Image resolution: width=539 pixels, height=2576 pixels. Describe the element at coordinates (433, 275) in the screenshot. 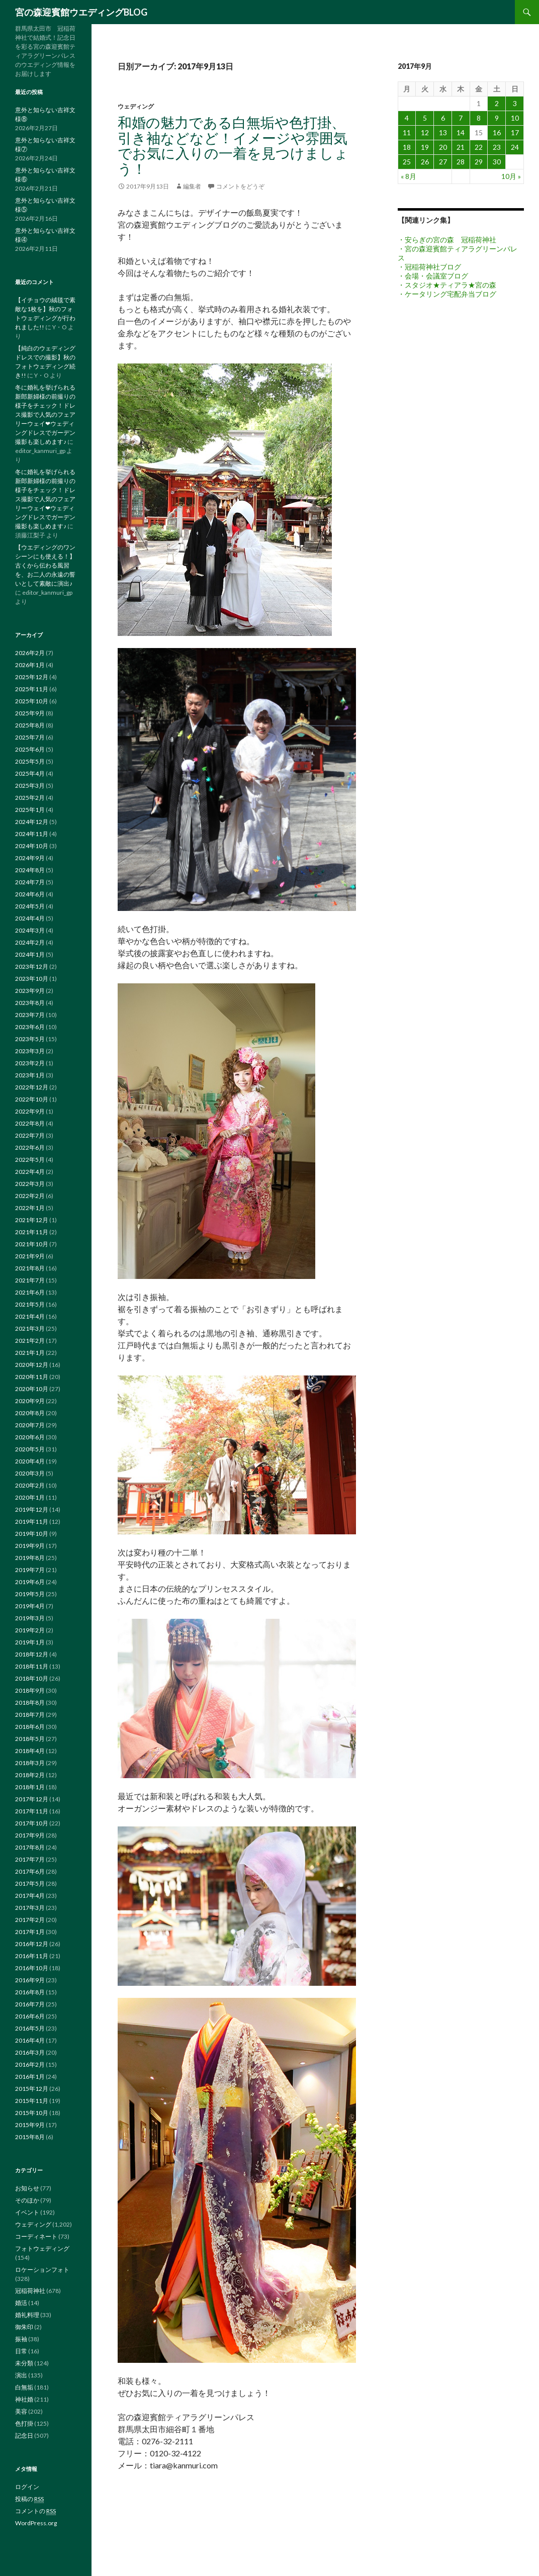

I see `・会場・会議室ブログ` at that location.